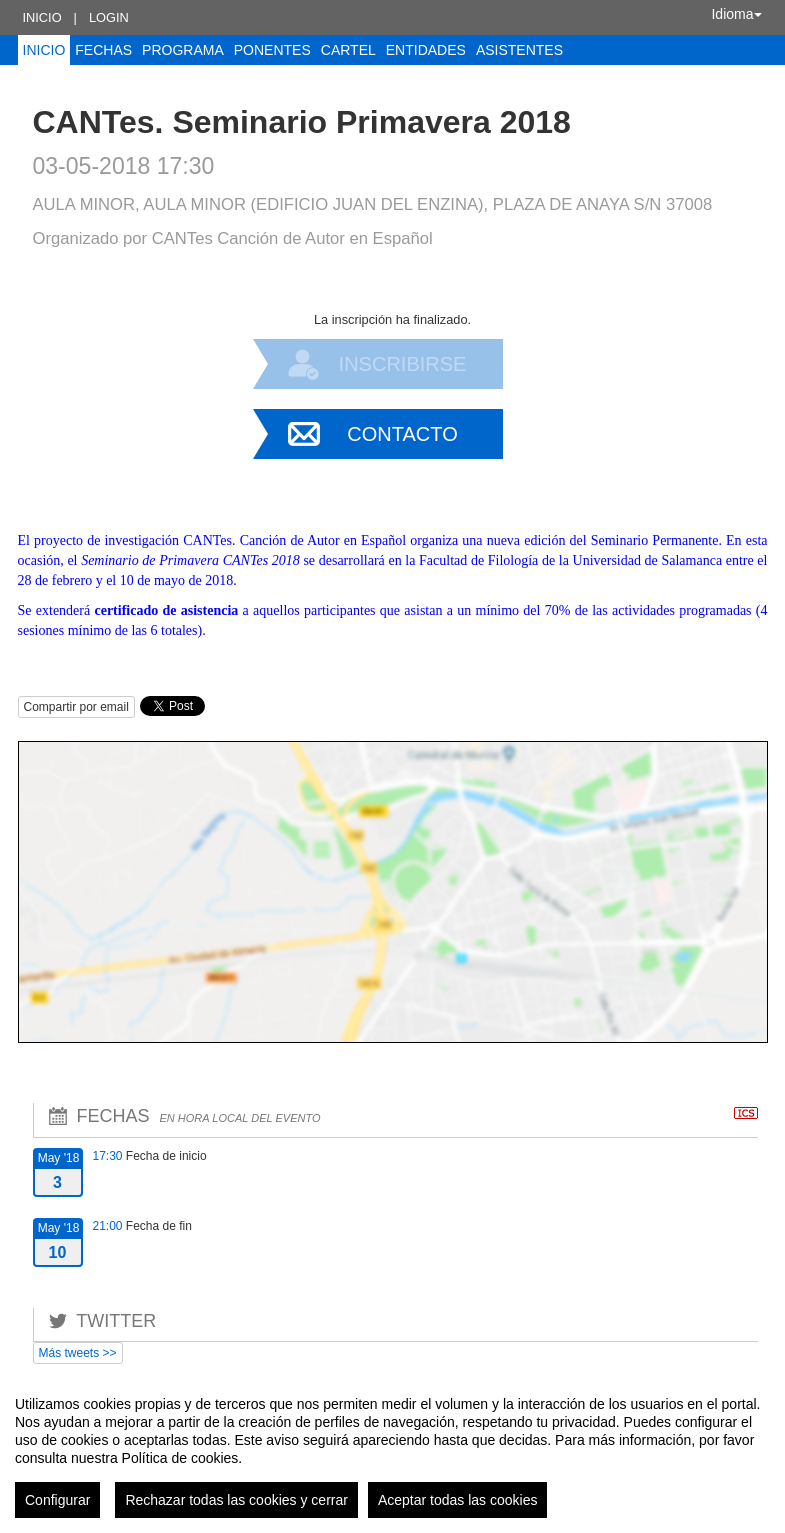 Image resolution: width=785 pixels, height=1533 pixels. What do you see at coordinates (272, 50) in the screenshot?
I see `Ponentes` at bounding box center [272, 50].